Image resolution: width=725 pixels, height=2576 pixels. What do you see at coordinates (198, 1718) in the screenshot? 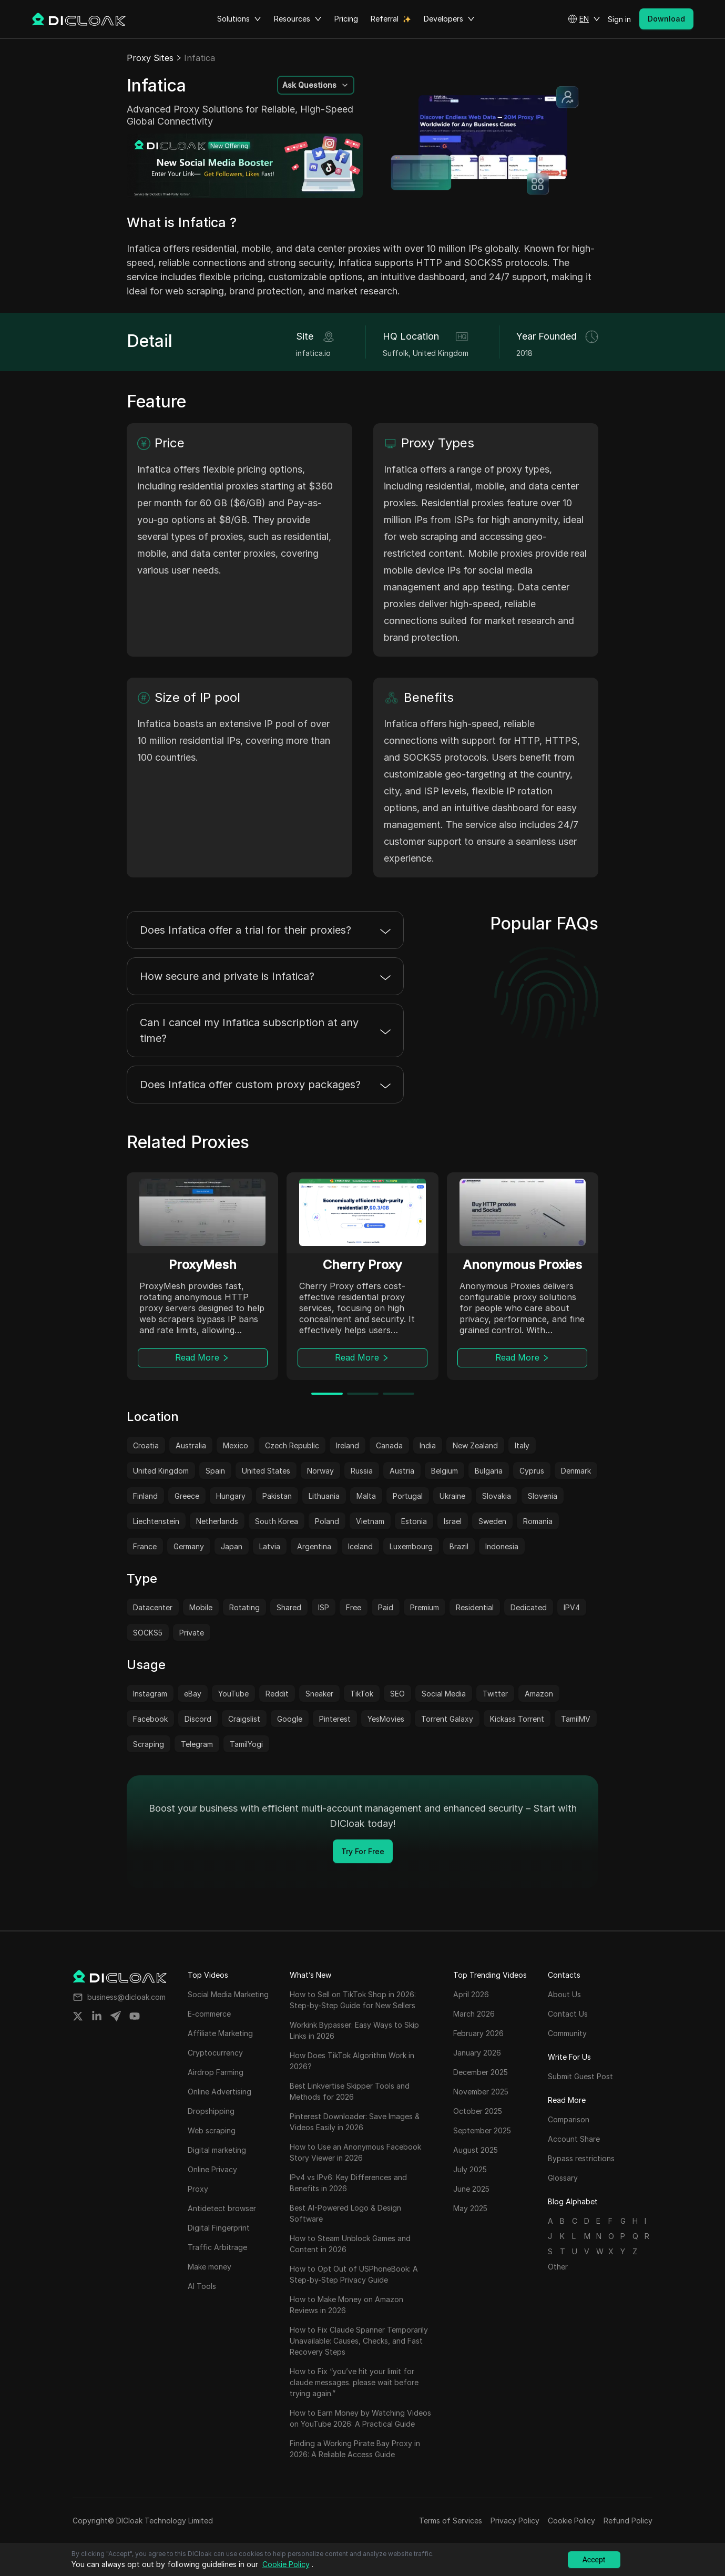
I see `Discord` at bounding box center [198, 1718].